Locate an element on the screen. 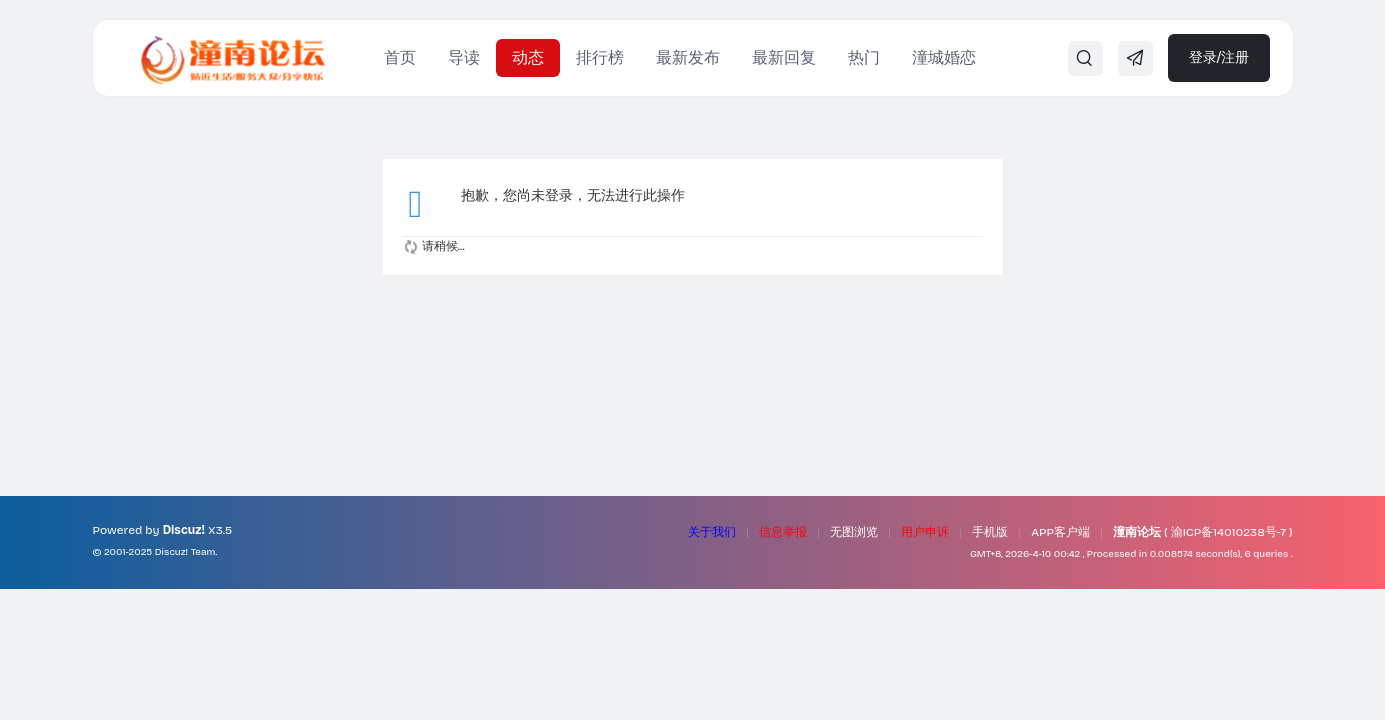 This screenshot has height=720, width=1385. 导读 is located at coordinates (464, 57).